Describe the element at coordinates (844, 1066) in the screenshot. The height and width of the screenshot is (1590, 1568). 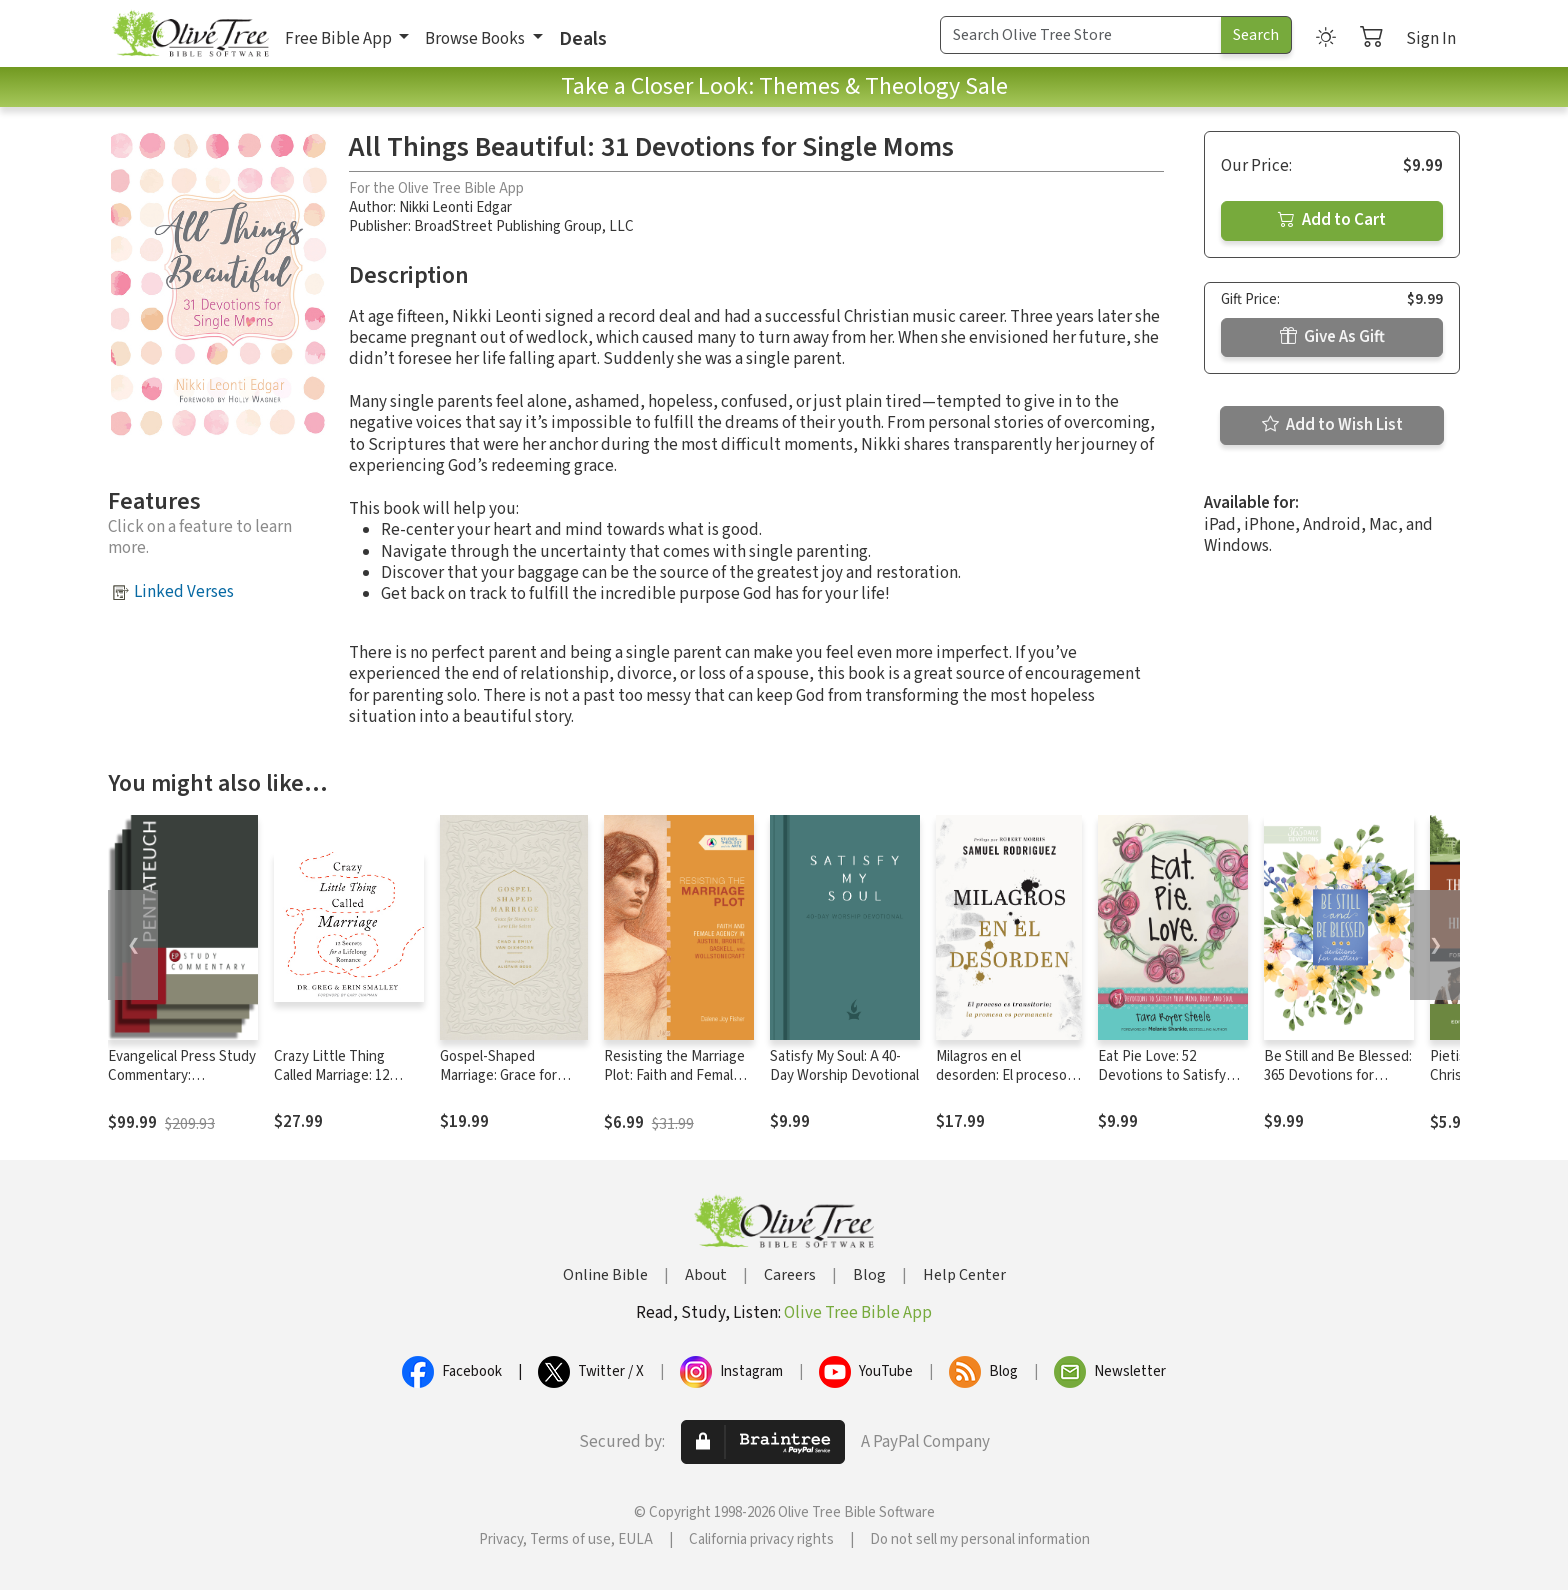
I see `Satisfy My Soul: A 40-Day Worship Devotional` at that location.